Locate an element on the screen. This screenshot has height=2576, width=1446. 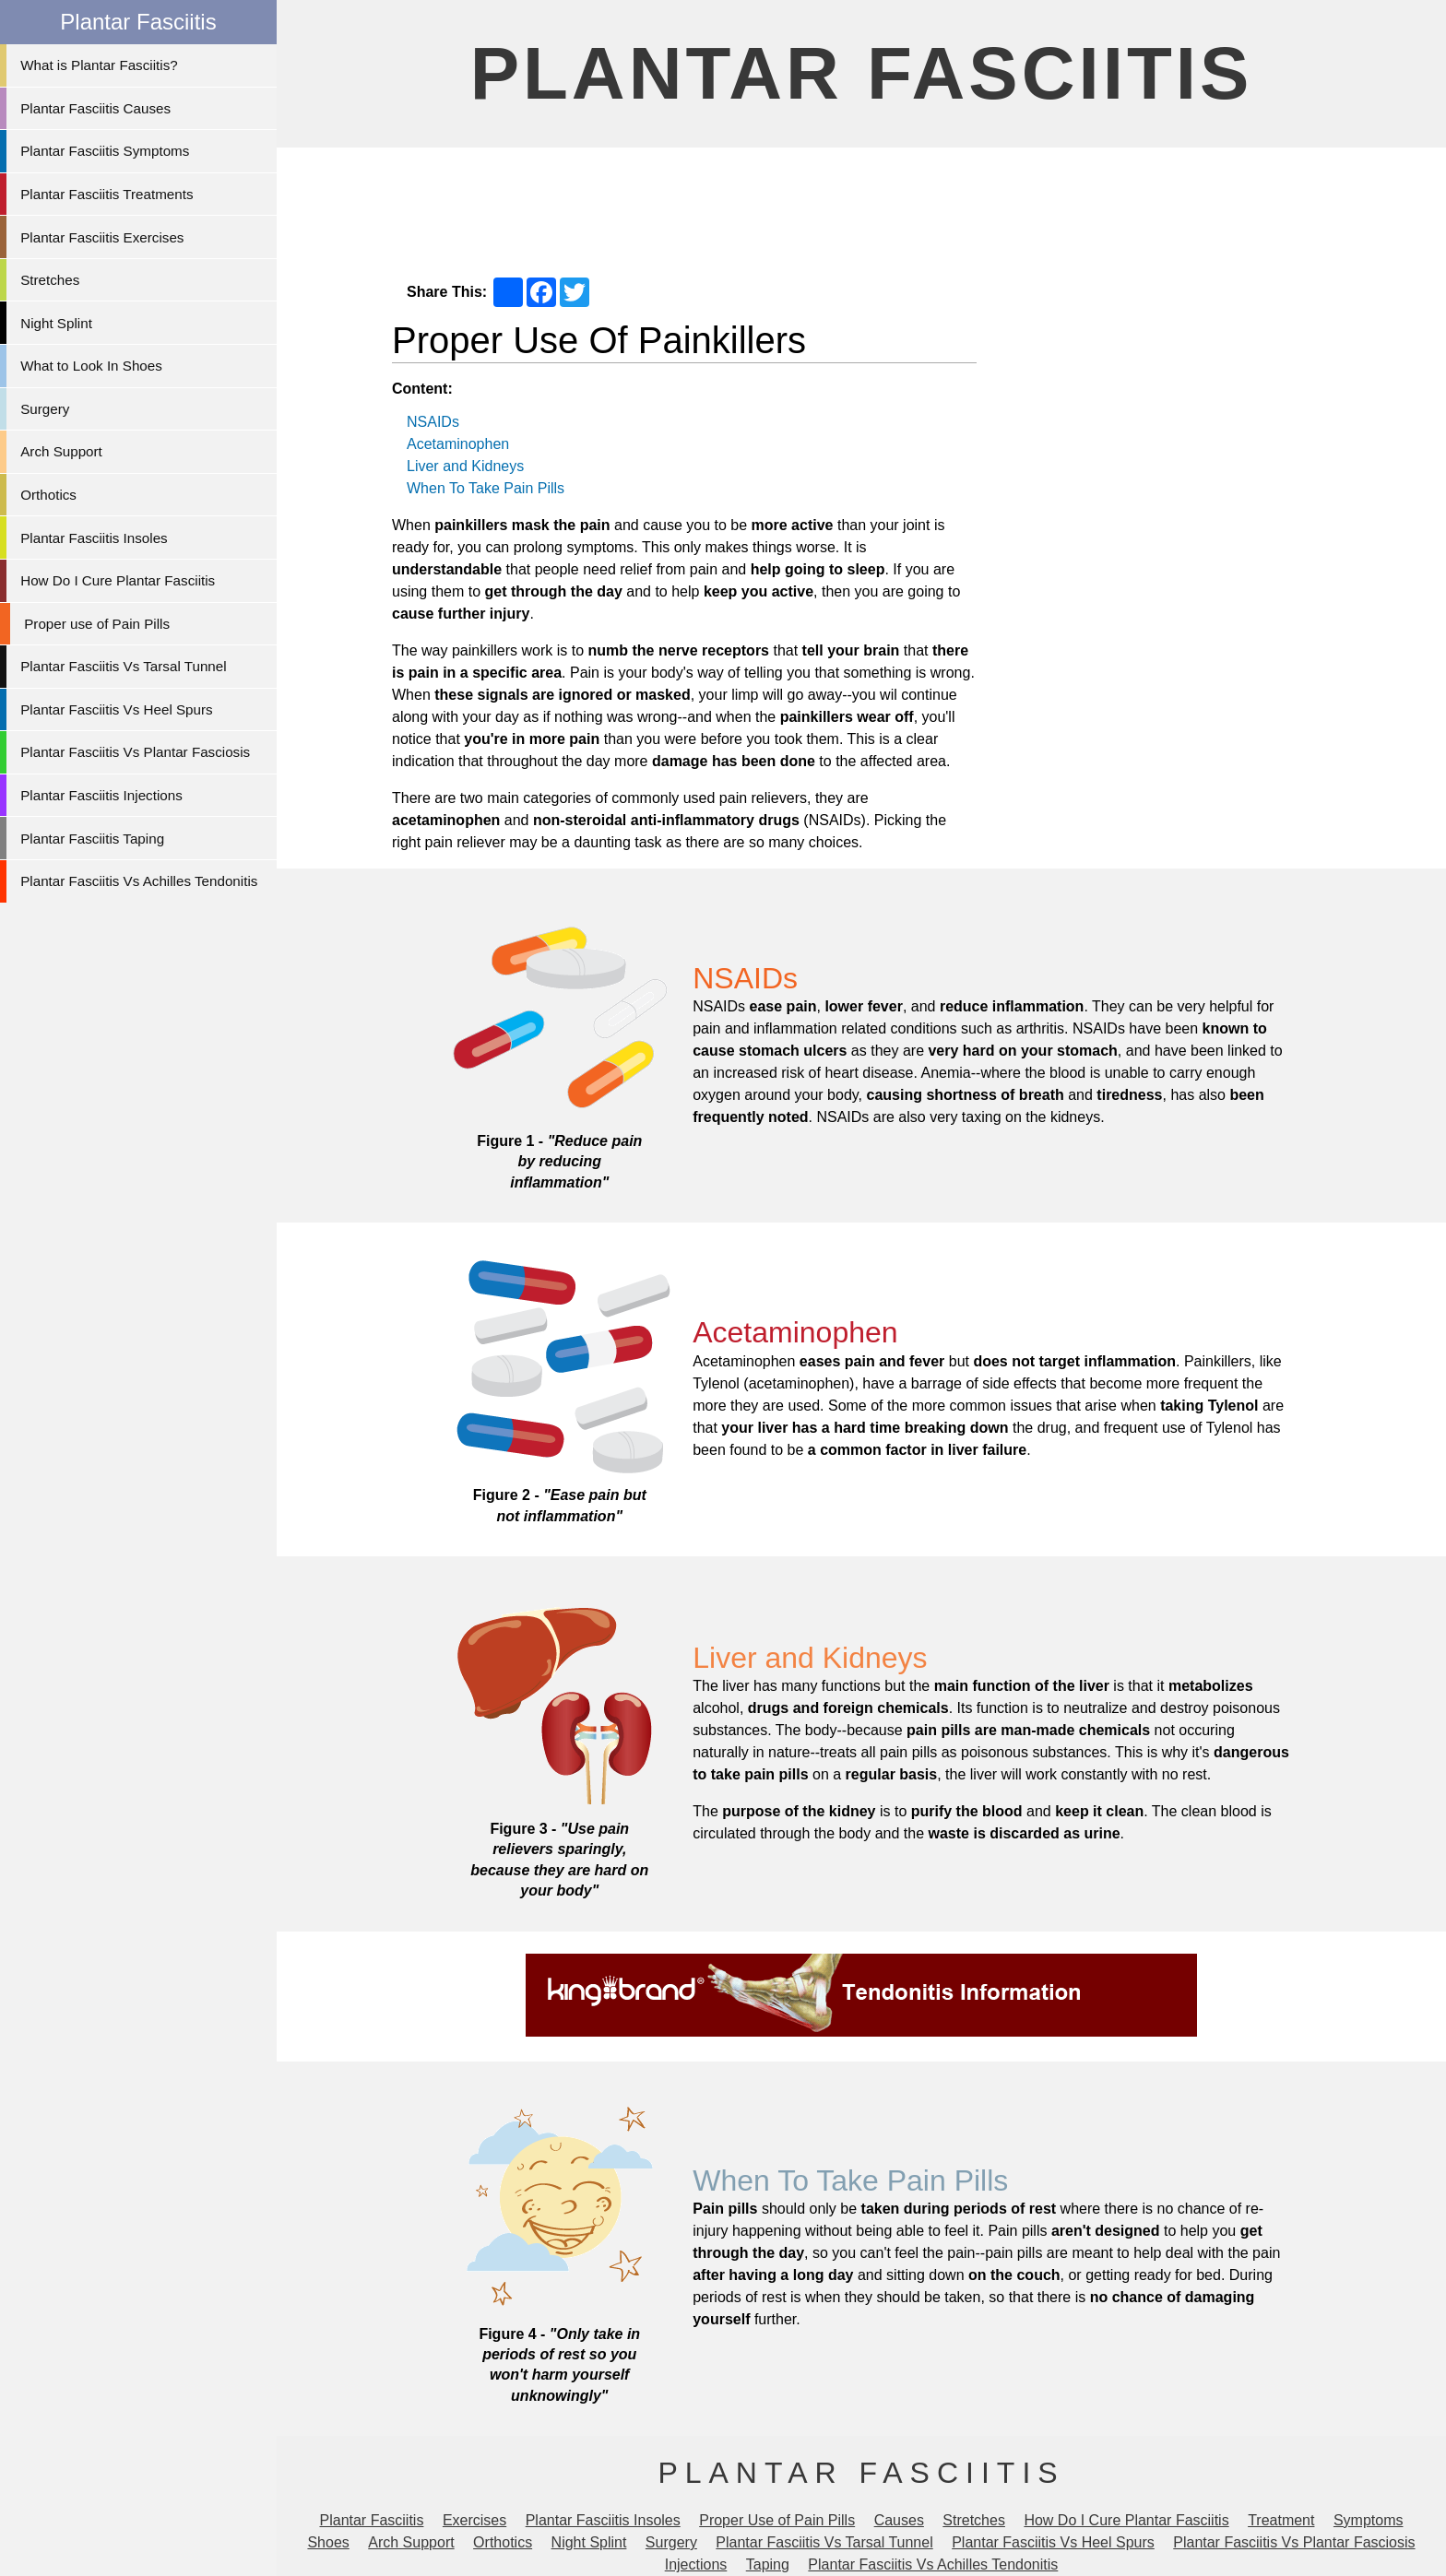
What to Look In Shoes is located at coordinates (91, 365).